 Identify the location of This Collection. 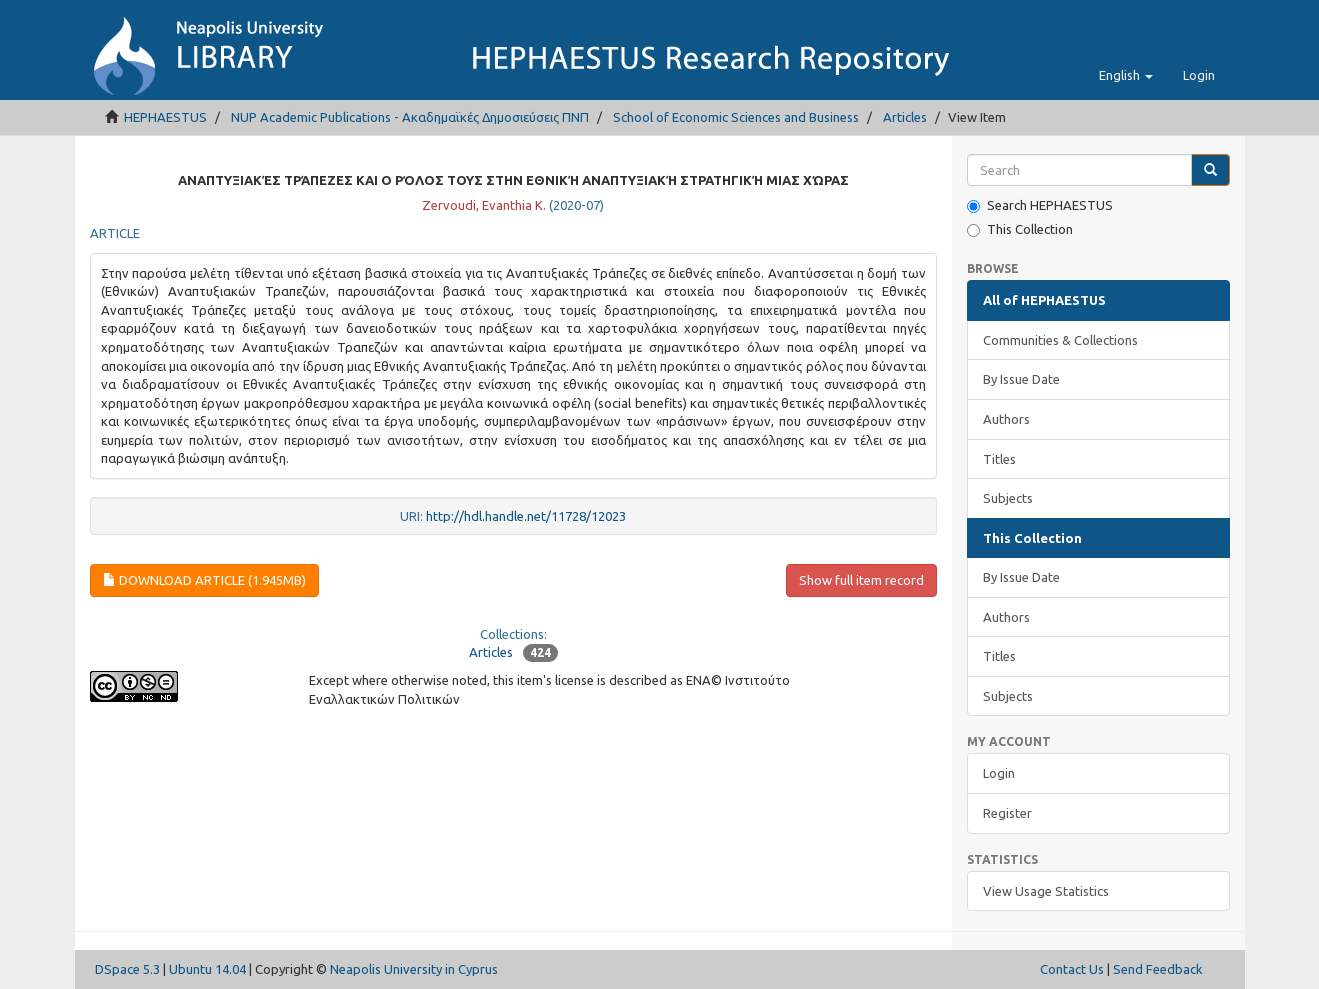
(1020, 229).